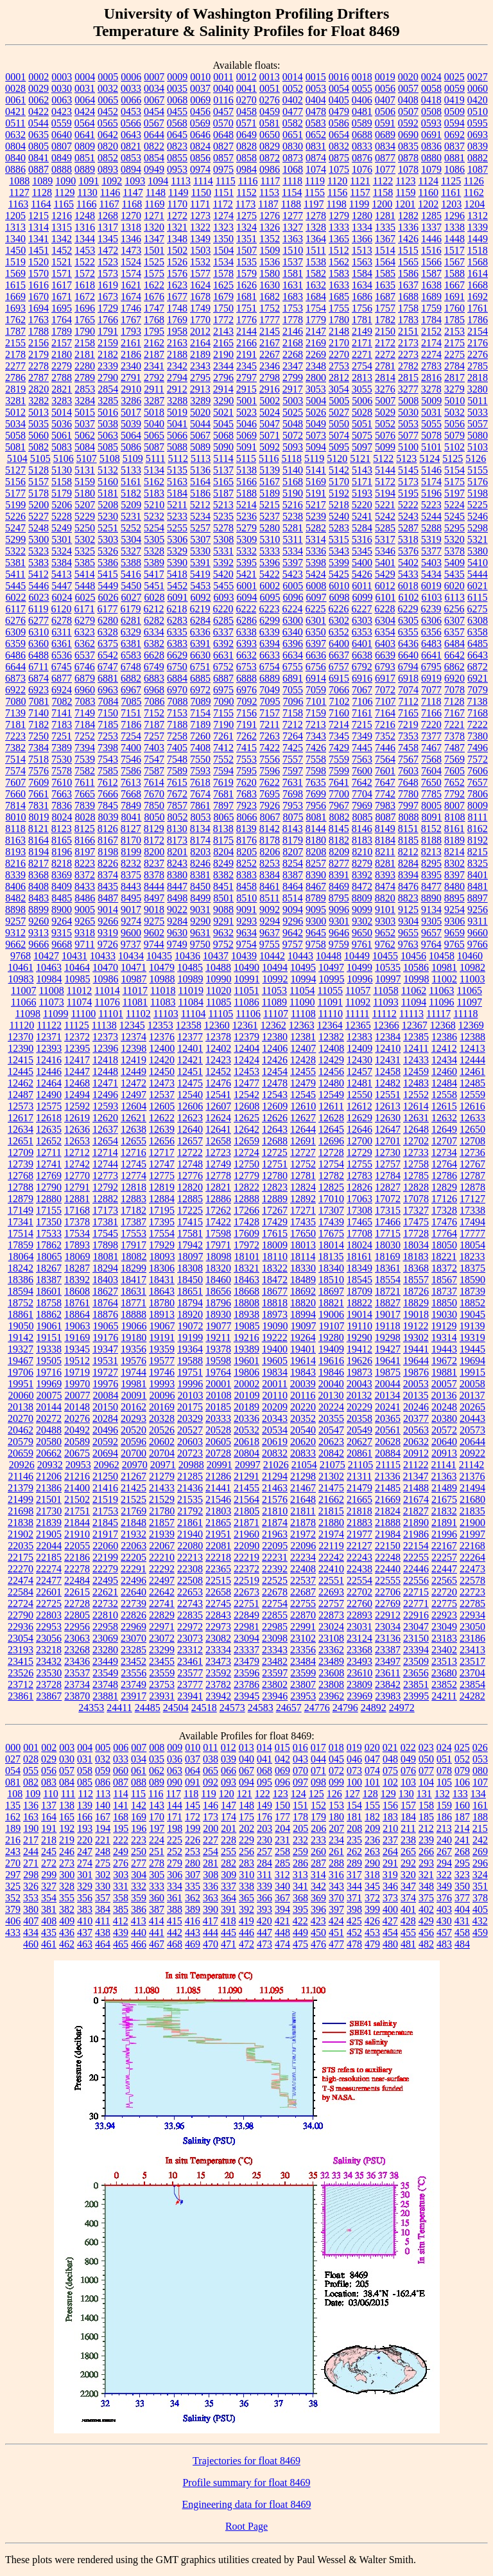  I want to click on 7530, so click(61, 759).